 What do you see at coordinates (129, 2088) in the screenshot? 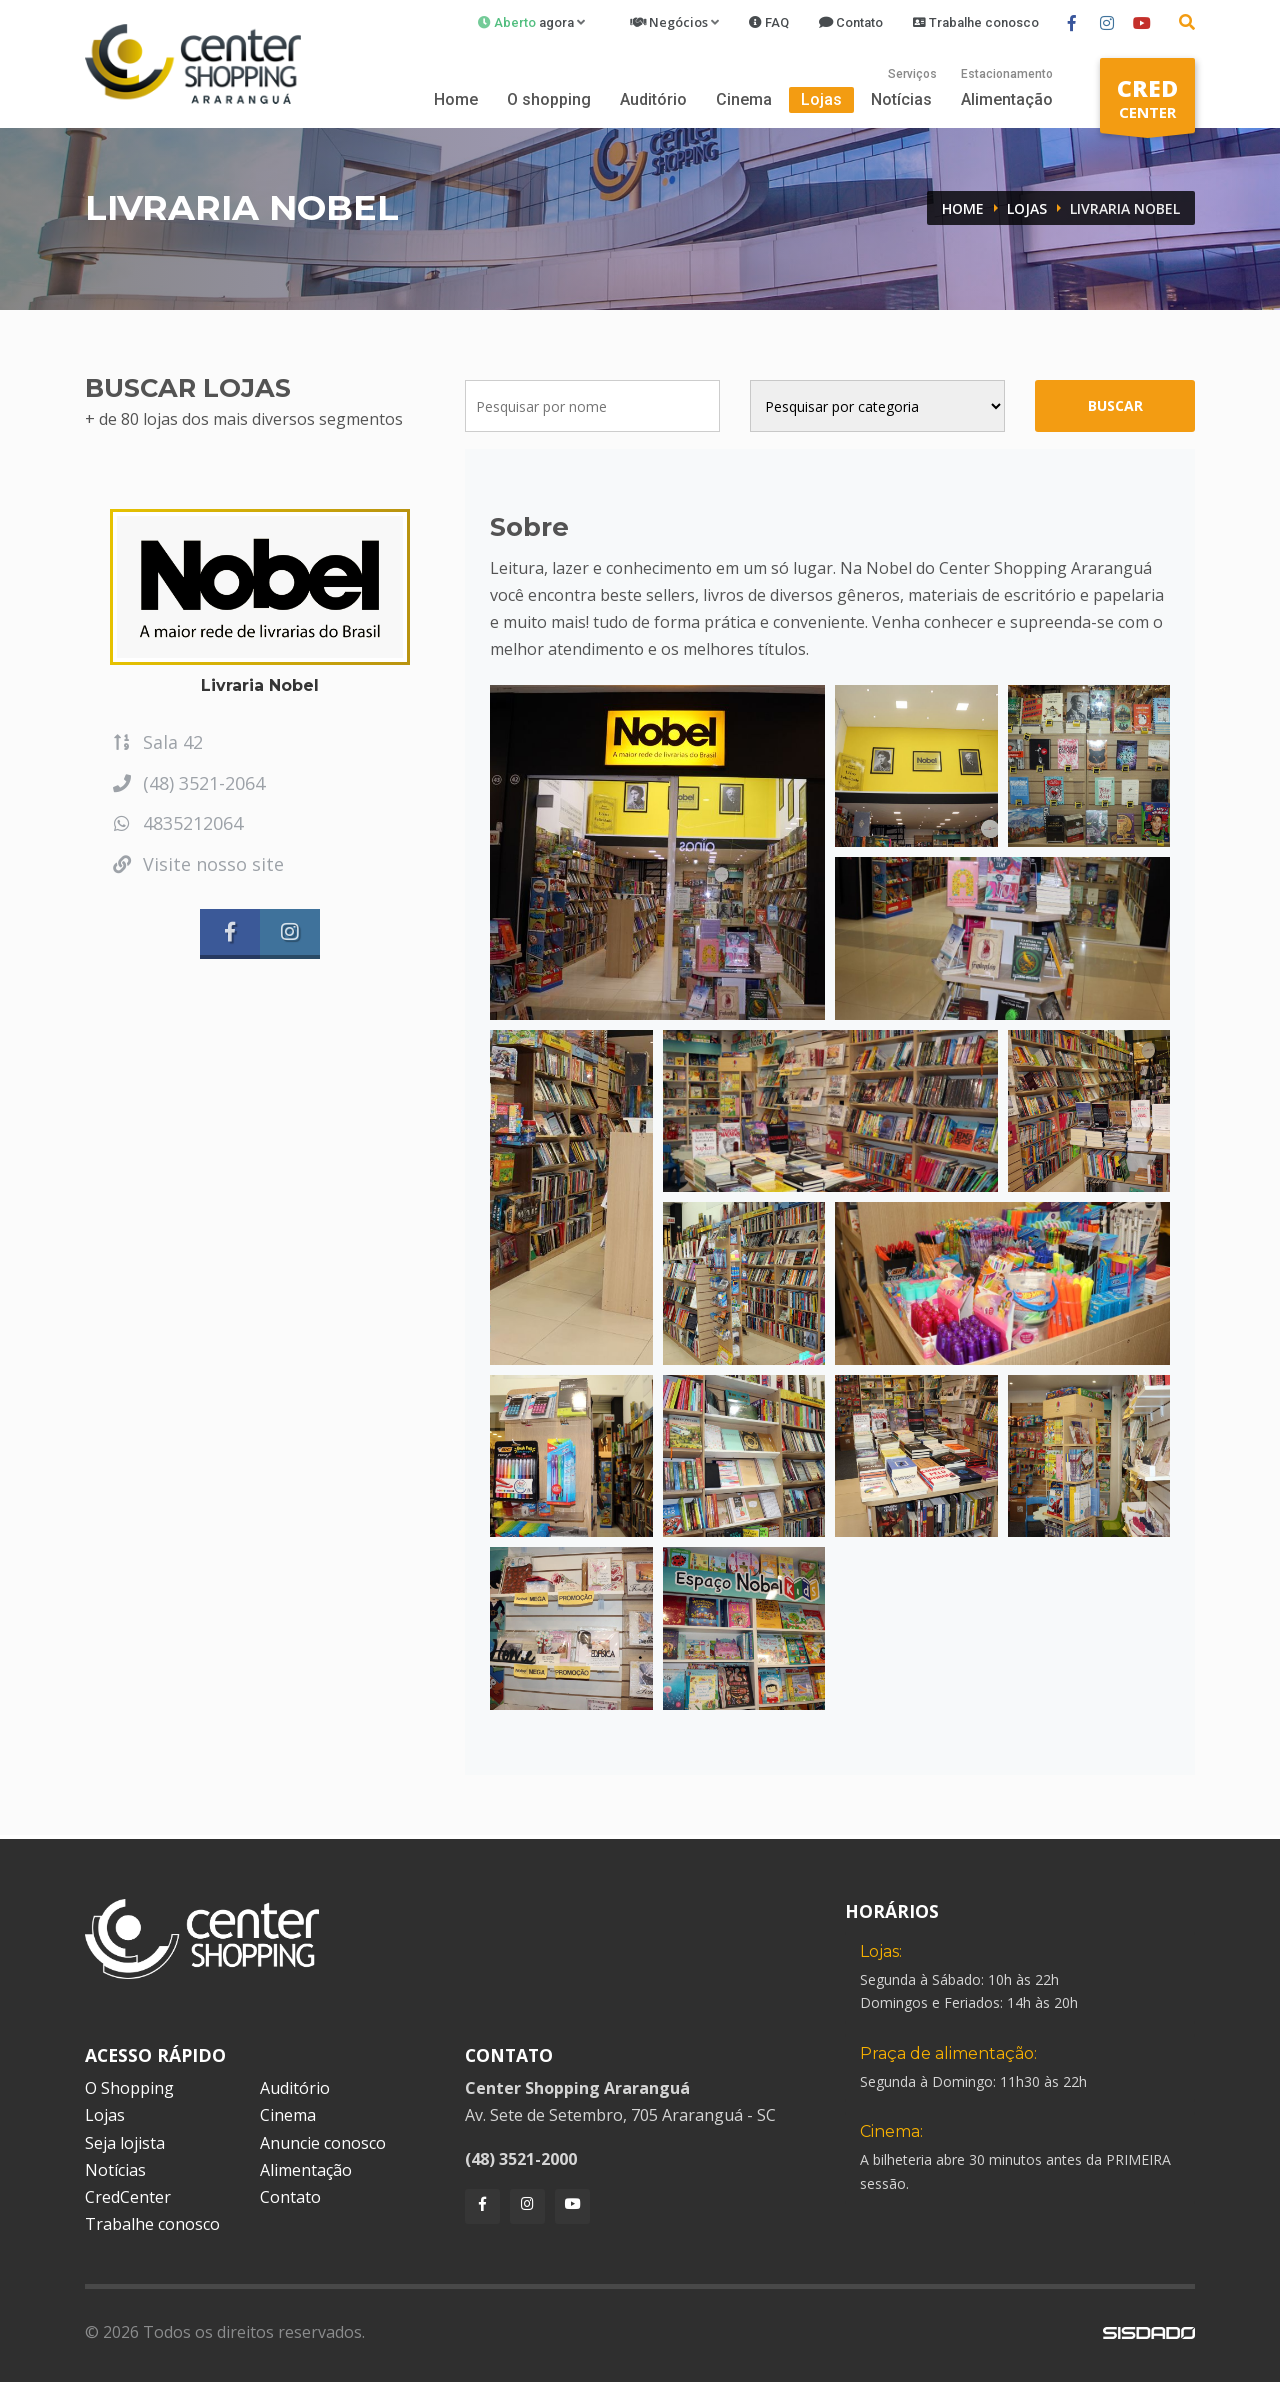
I see `O Shopping` at bounding box center [129, 2088].